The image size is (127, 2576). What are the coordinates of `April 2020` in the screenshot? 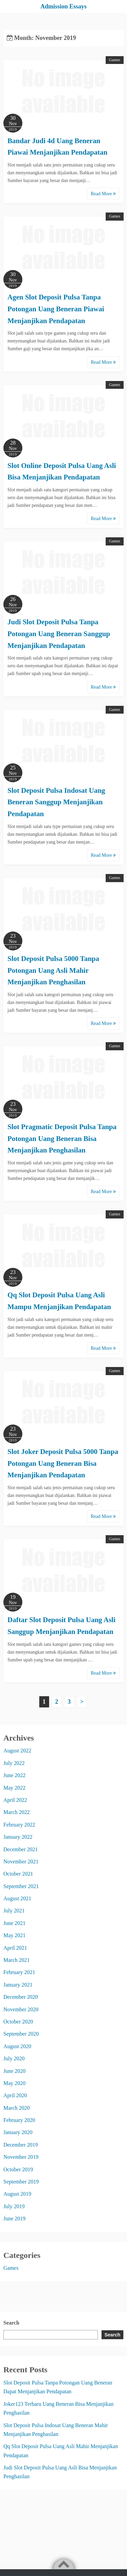 It's located at (15, 2095).